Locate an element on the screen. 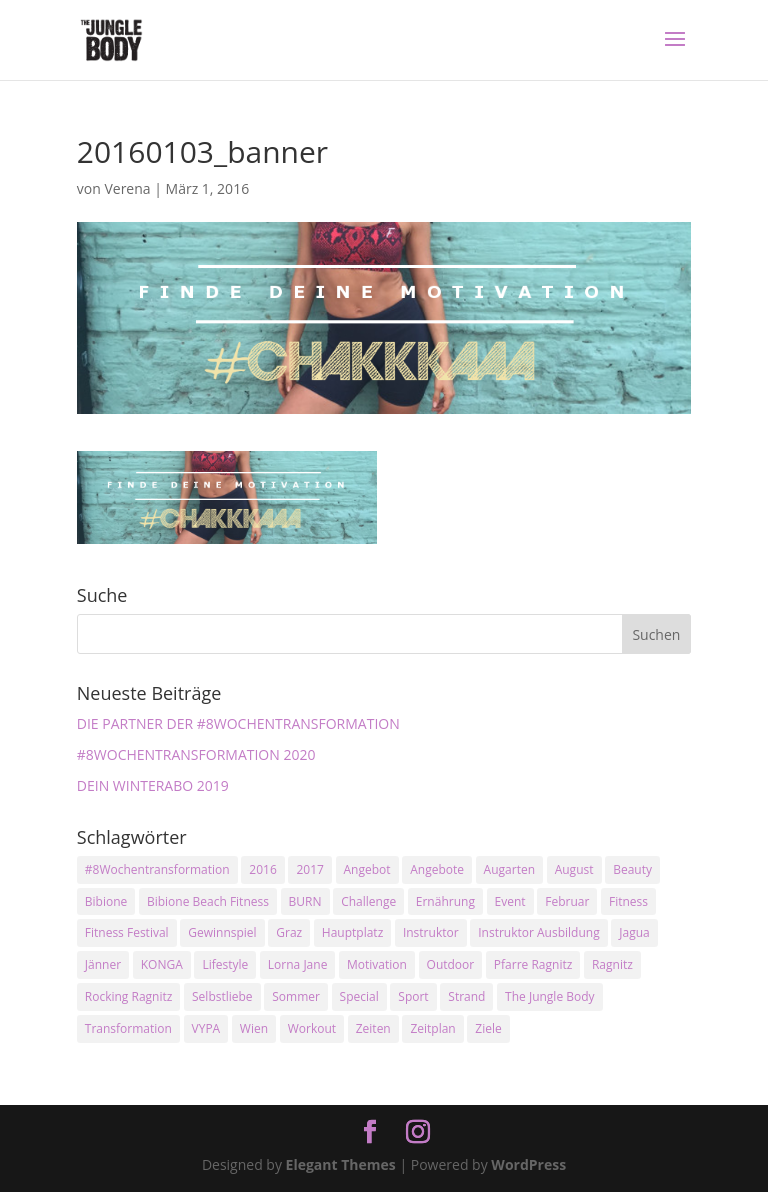 The height and width of the screenshot is (1192, 768). KONGA [KONGA (15 Einträge)] is located at coordinates (162, 964).